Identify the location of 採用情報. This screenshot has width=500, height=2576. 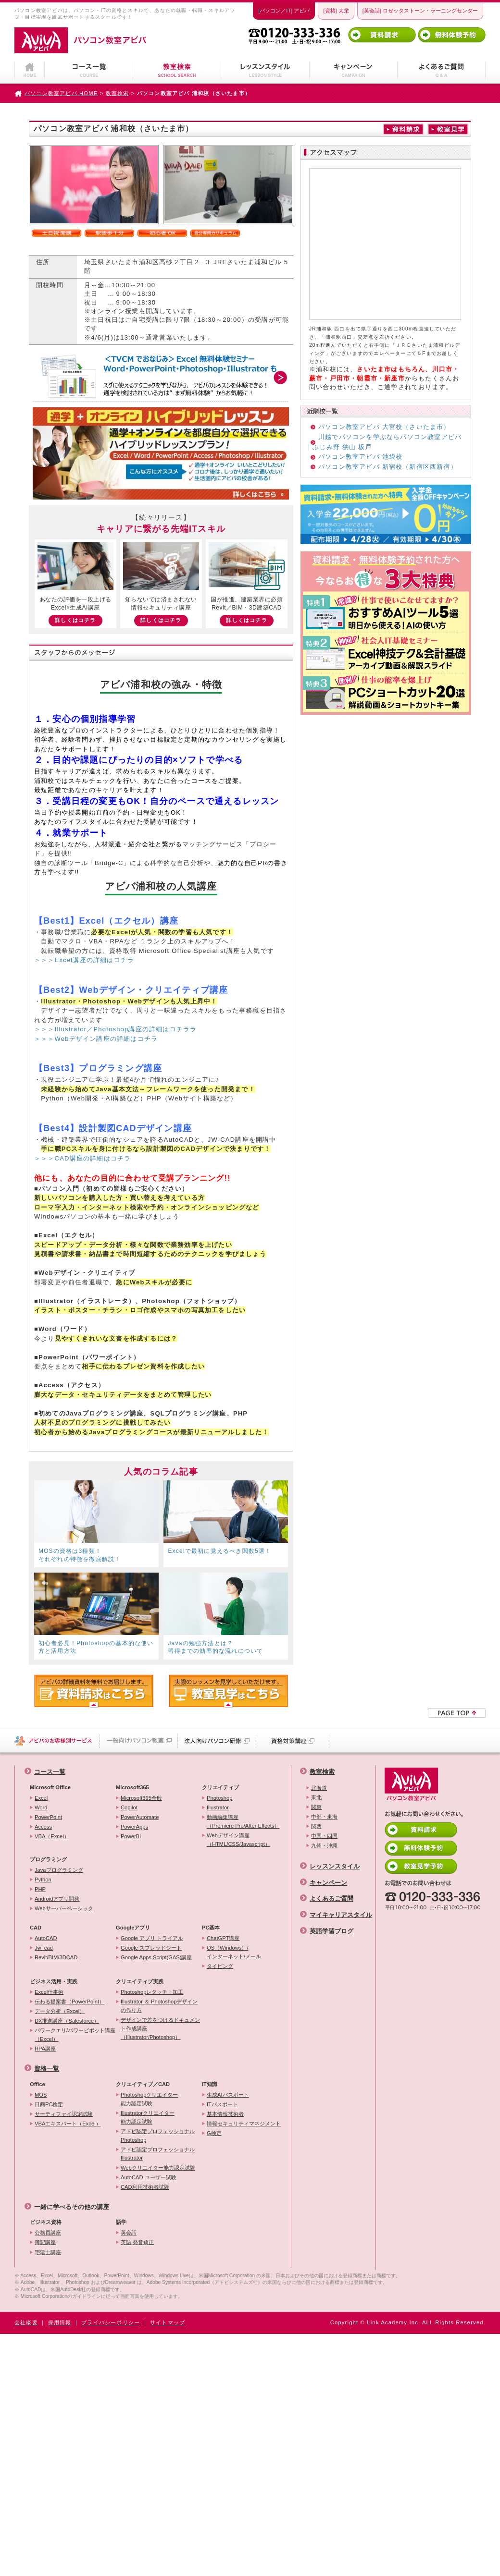
(60, 2322).